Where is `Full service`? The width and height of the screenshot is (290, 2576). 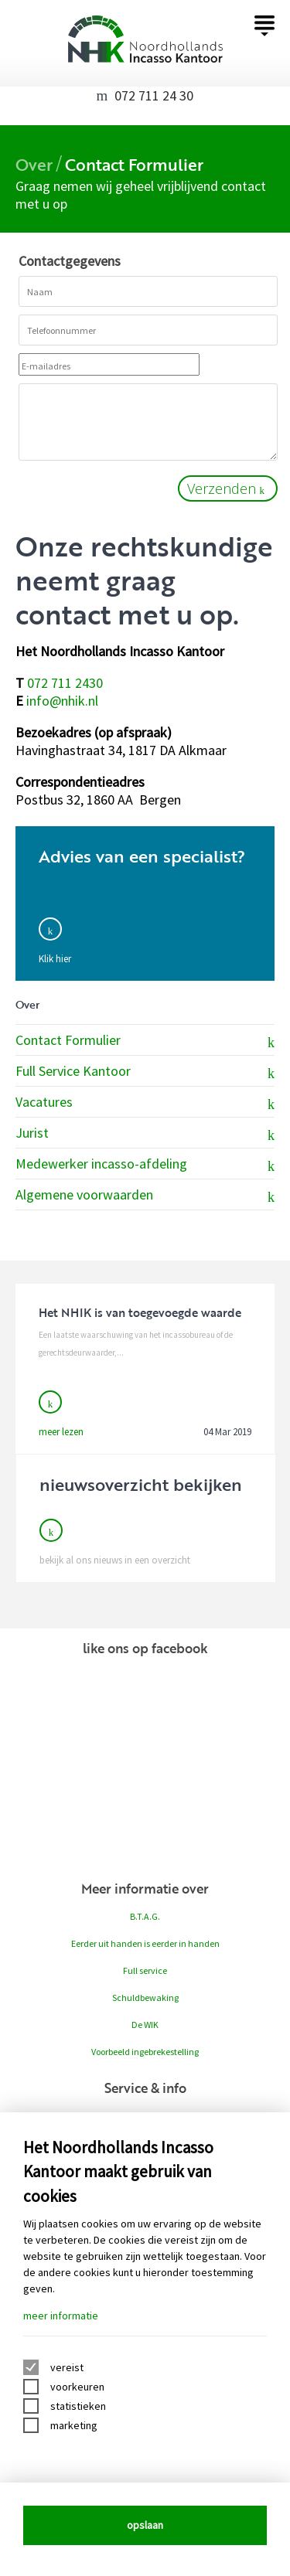
Full service is located at coordinates (145, 1970).